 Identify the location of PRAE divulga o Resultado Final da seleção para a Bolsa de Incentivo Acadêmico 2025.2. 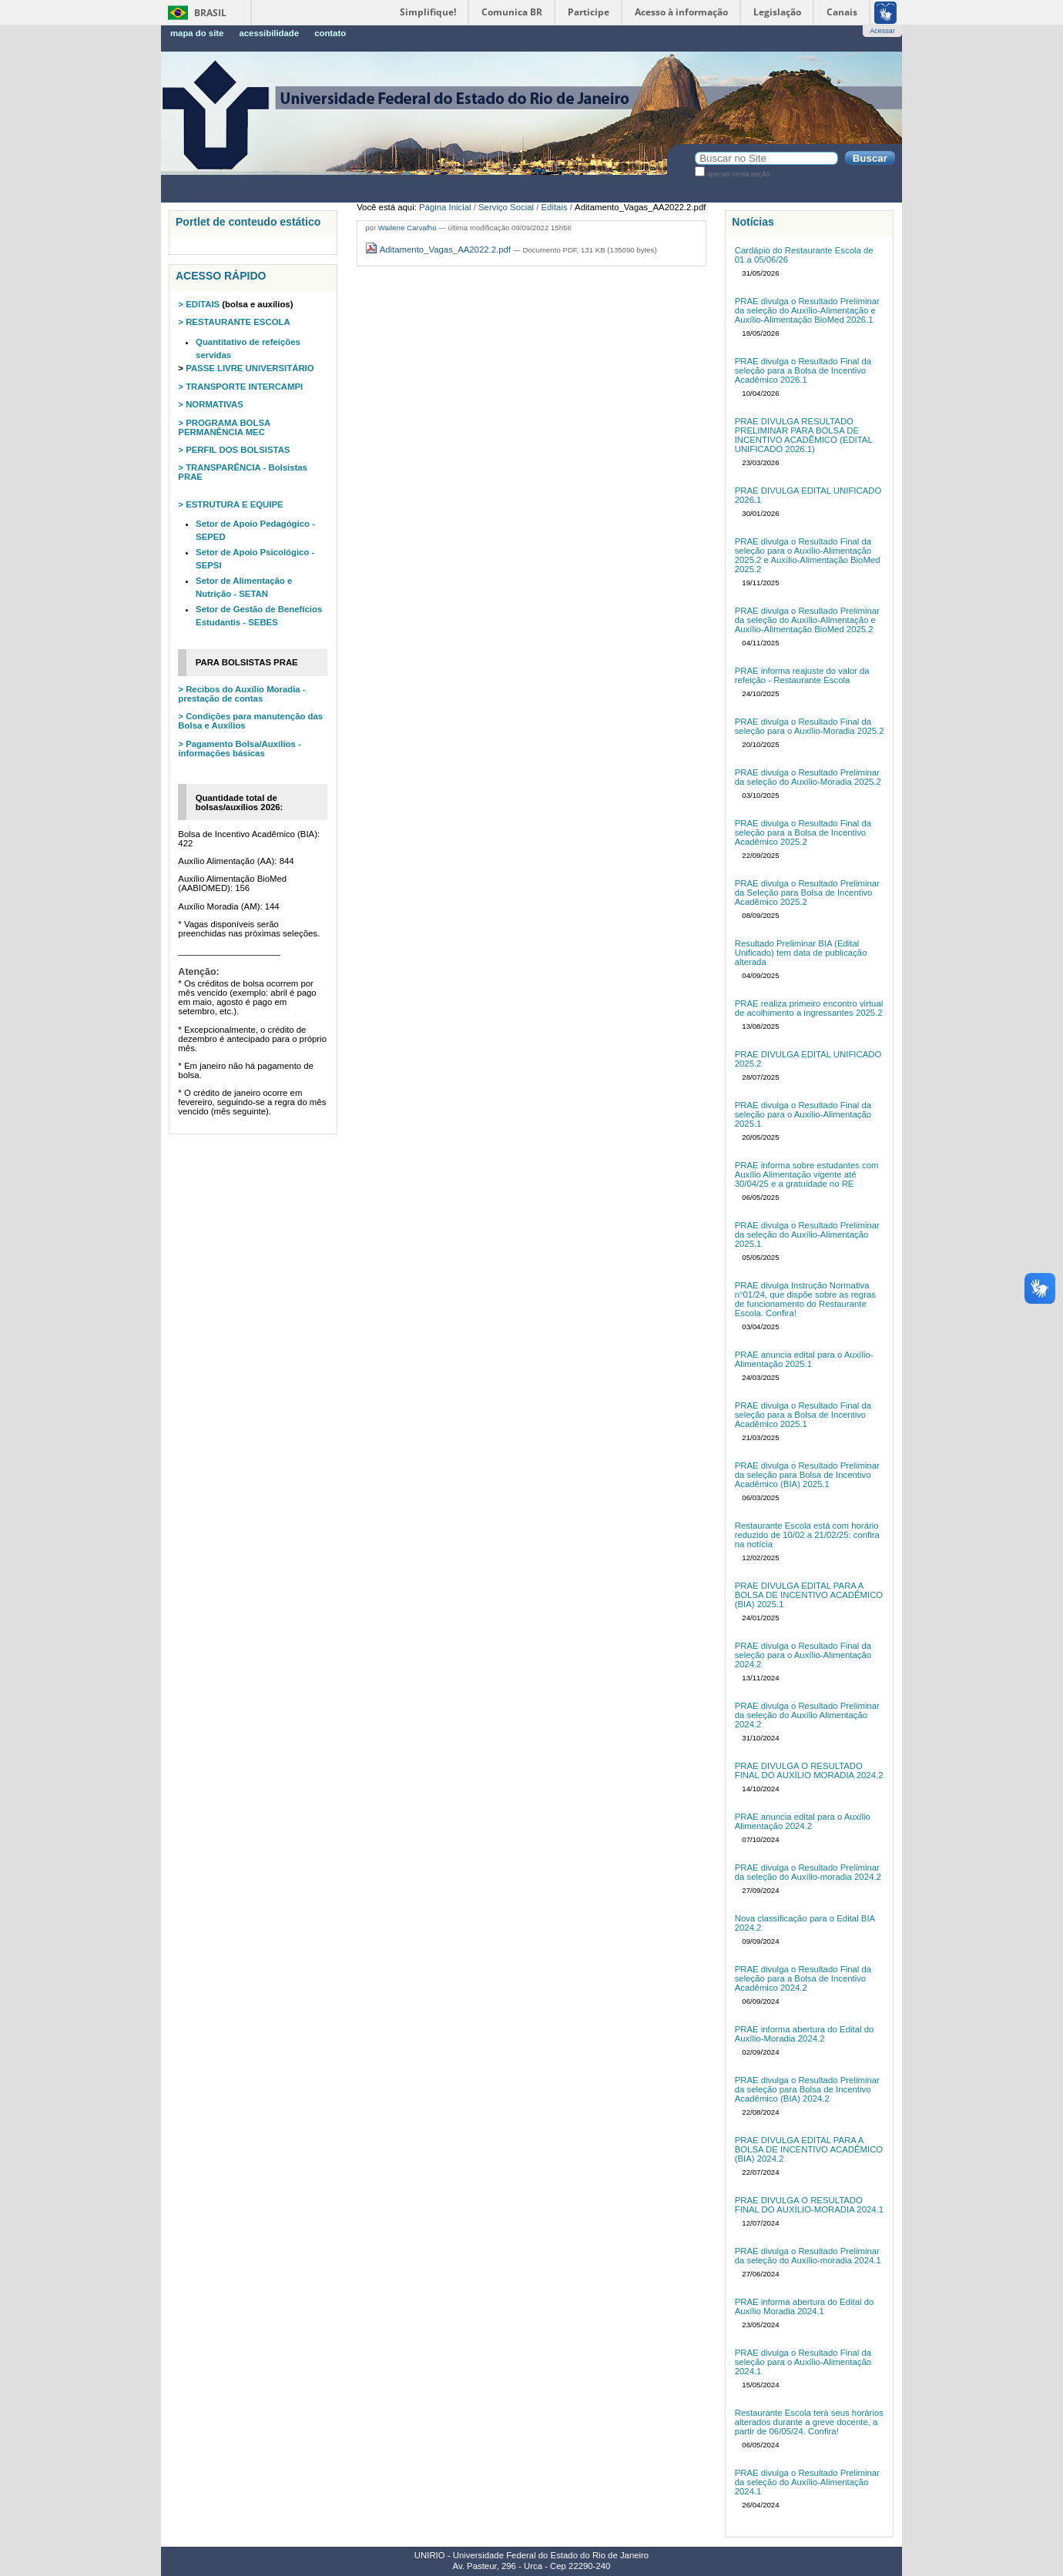
(803, 832).